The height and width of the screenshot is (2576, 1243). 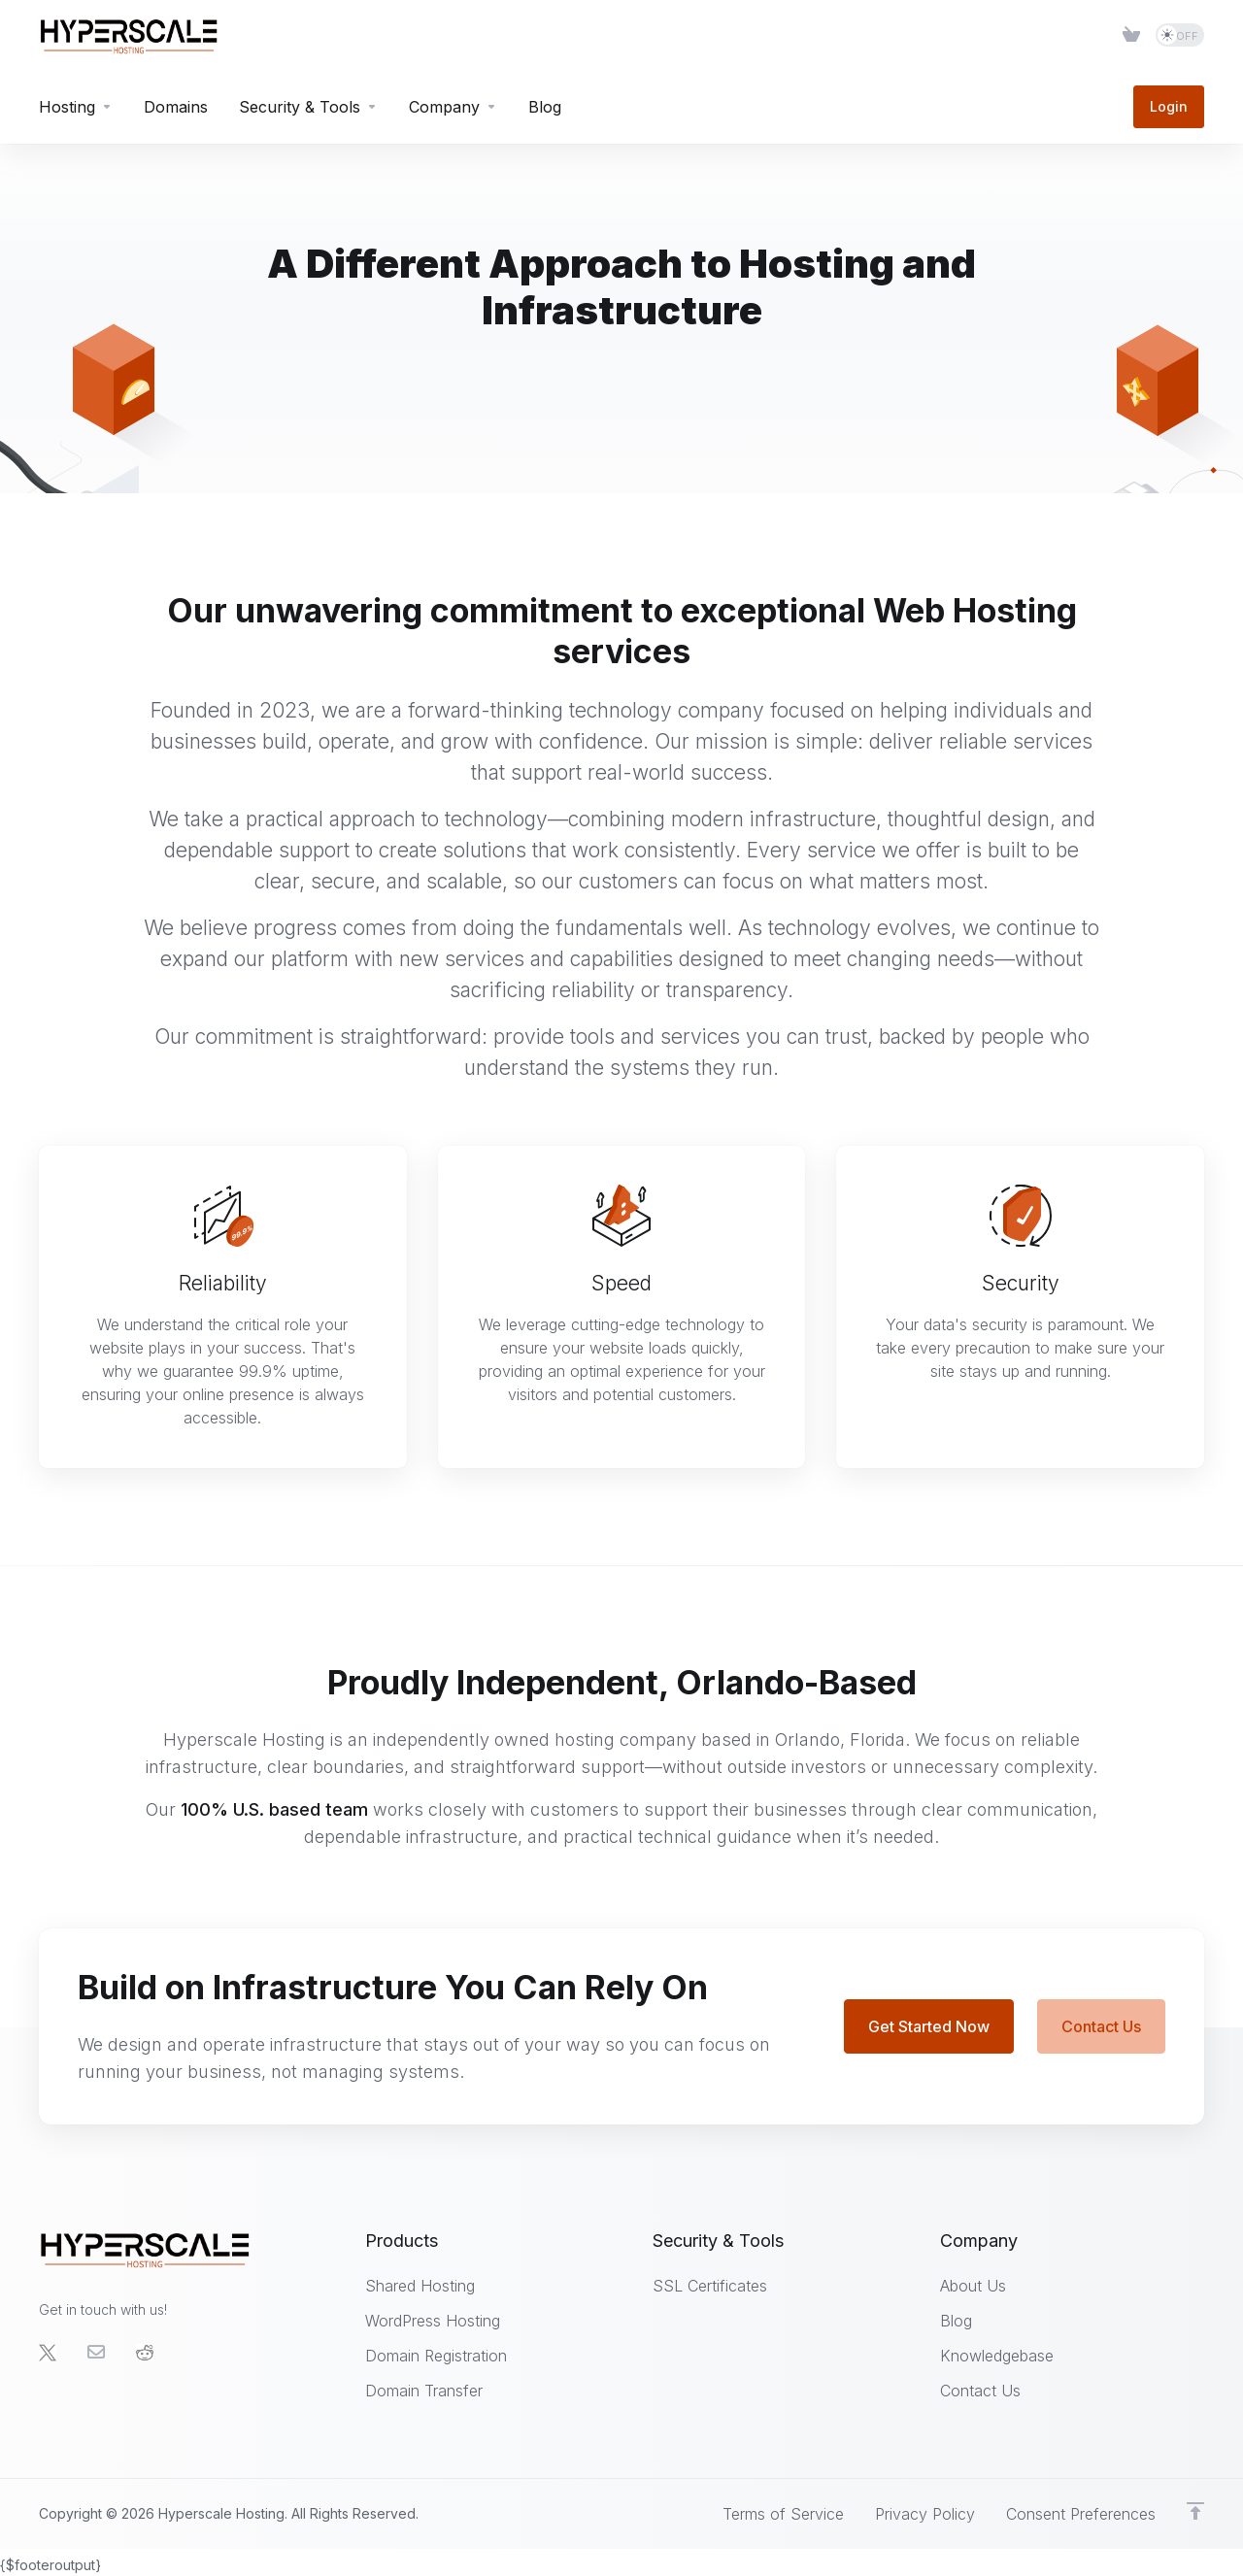 What do you see at coordinates (144, 2352) in the screenshot?
I see `[social.reddit]` at bounding box center [144, 2352].